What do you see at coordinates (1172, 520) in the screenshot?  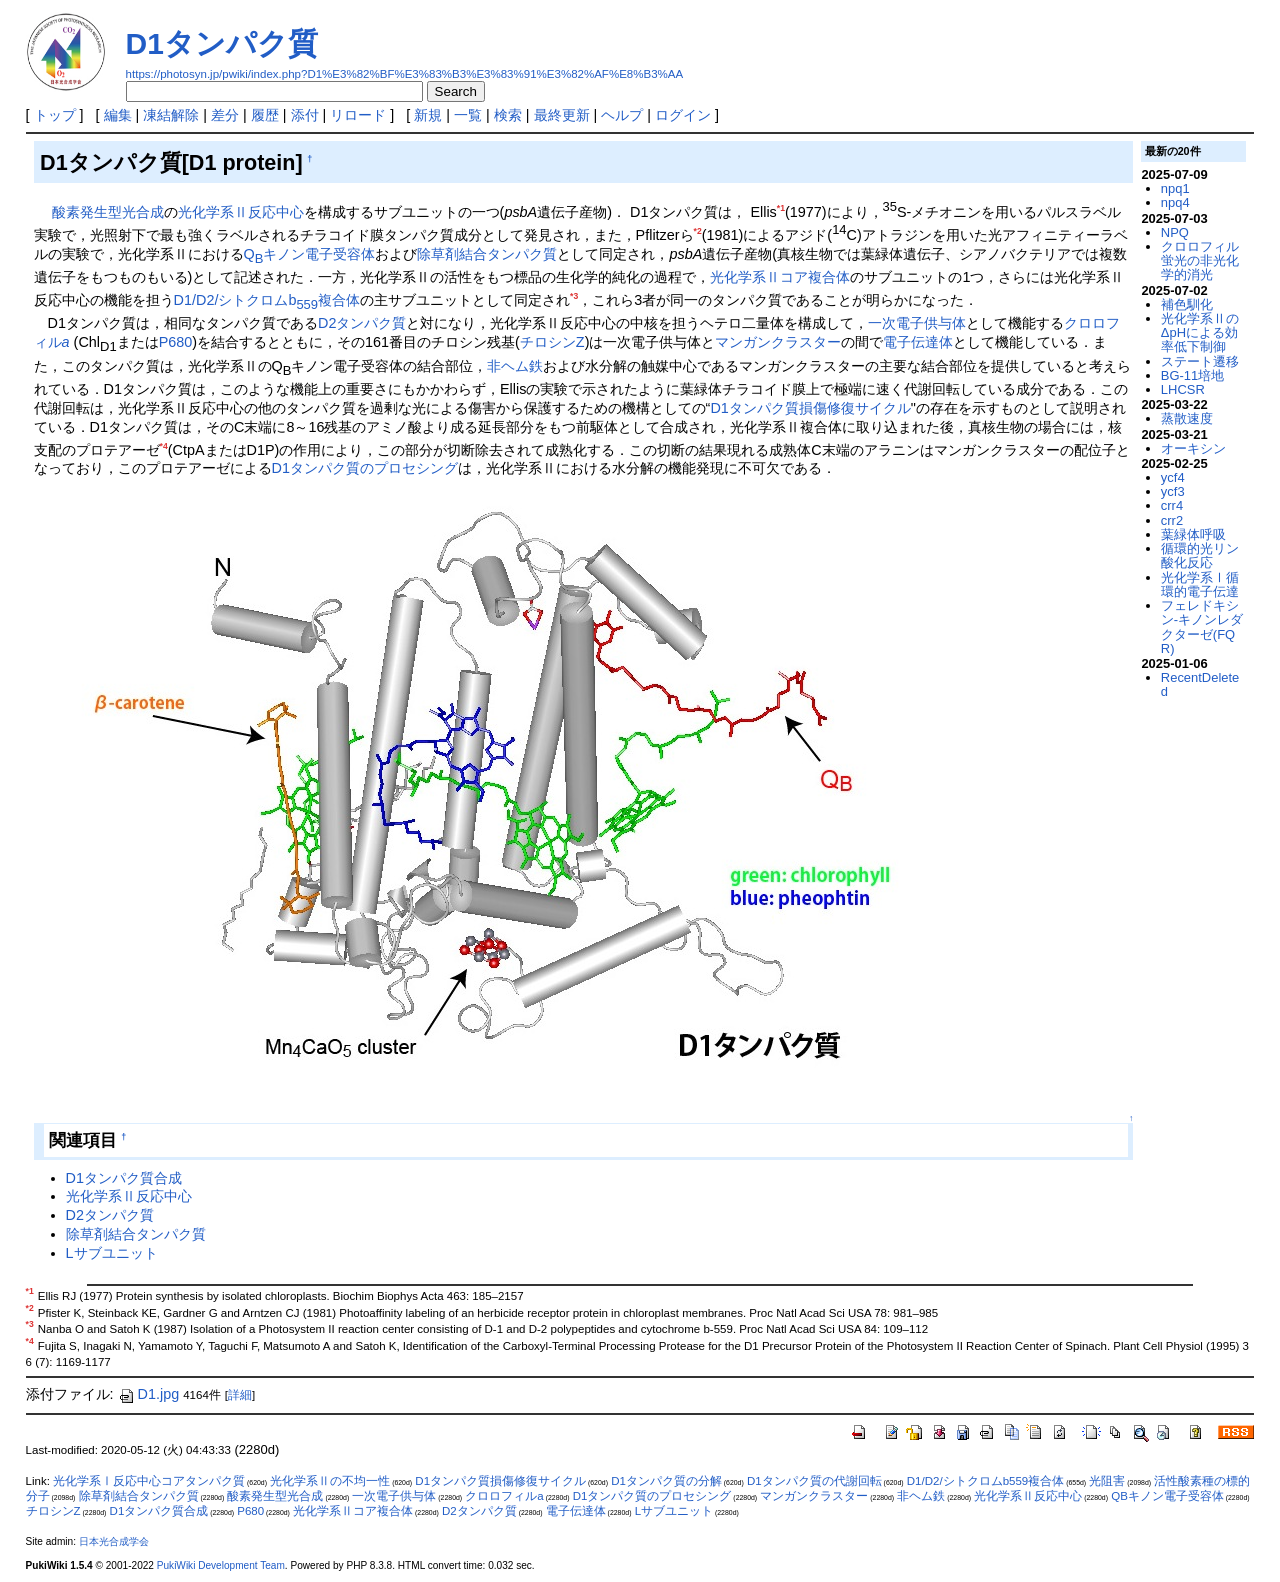 I see `crr2` at bounding box center [1172, 520].